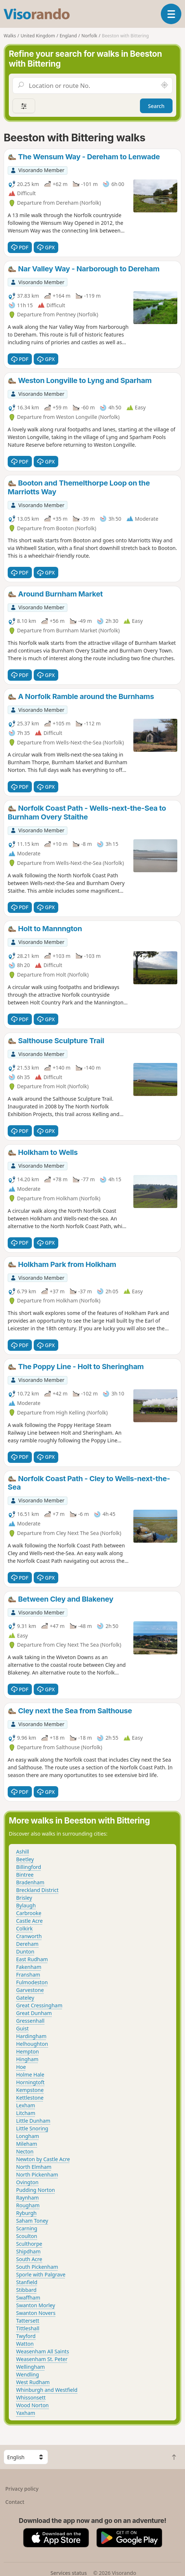 This screenshot has height=2576, width=185. I want to click on Kettlestone, so click(30, 2097).